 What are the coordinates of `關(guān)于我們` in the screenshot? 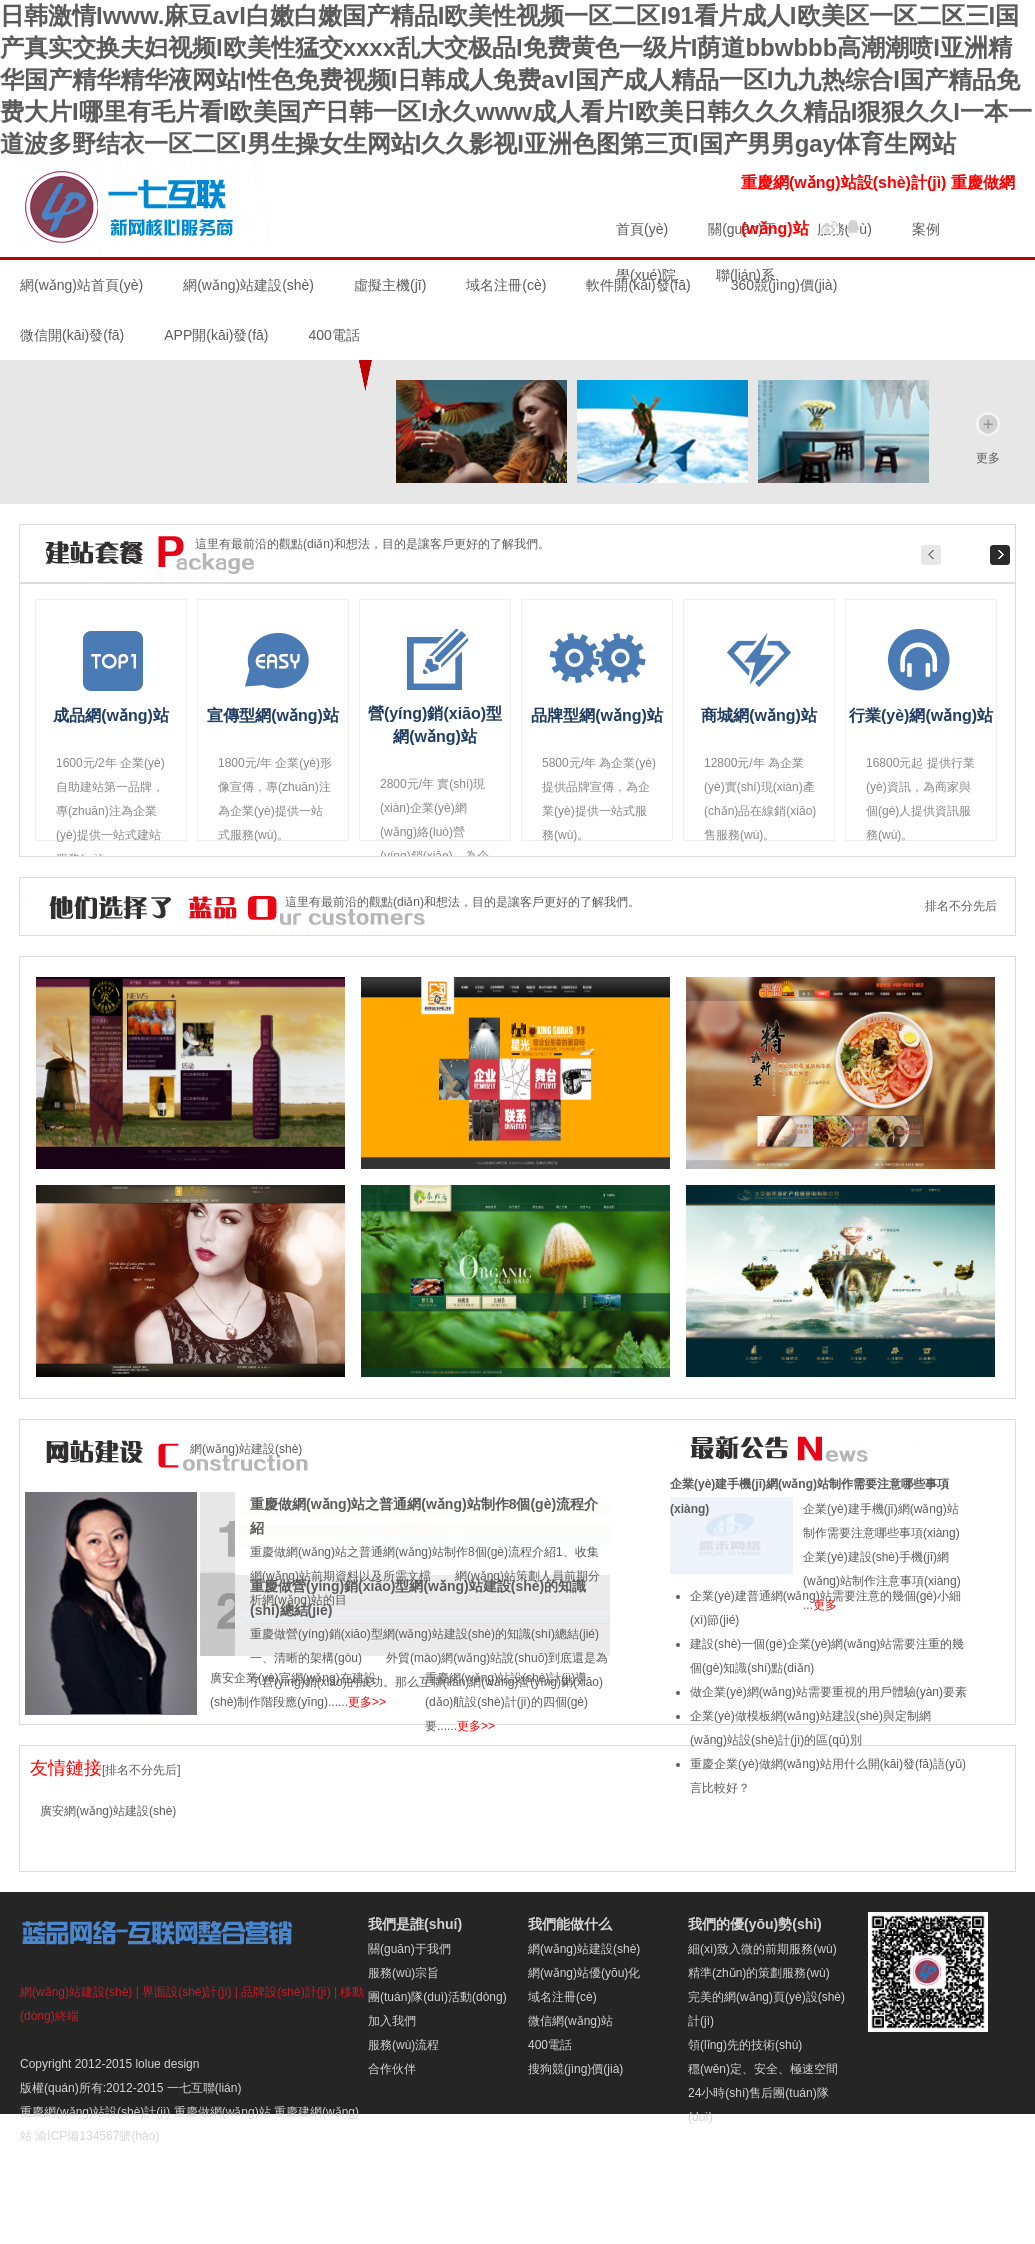 It's located at (409, 1949).